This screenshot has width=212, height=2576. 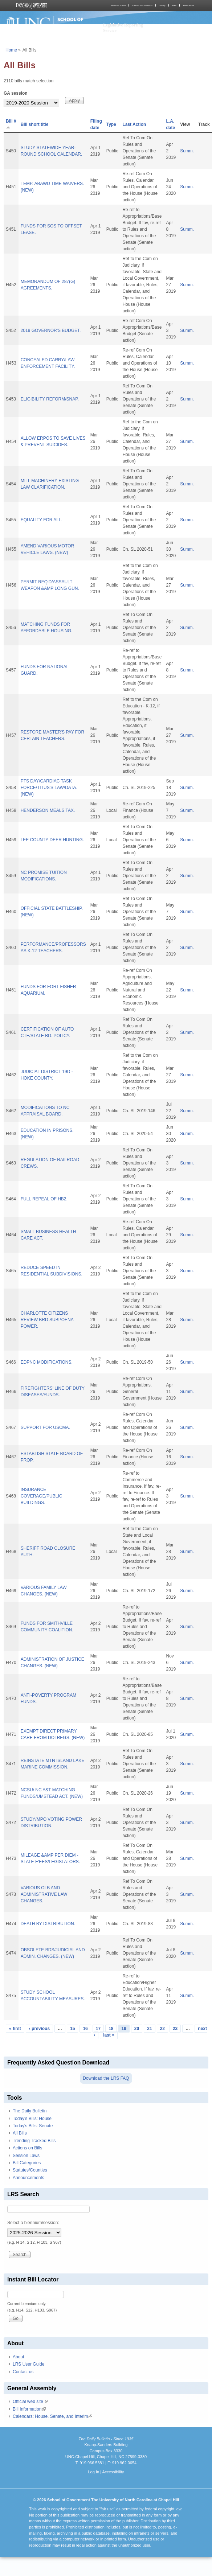 What do you see at coordinates (134, 124) in the screenshot?
I see `Last Action` at bounding box center [134, 124].